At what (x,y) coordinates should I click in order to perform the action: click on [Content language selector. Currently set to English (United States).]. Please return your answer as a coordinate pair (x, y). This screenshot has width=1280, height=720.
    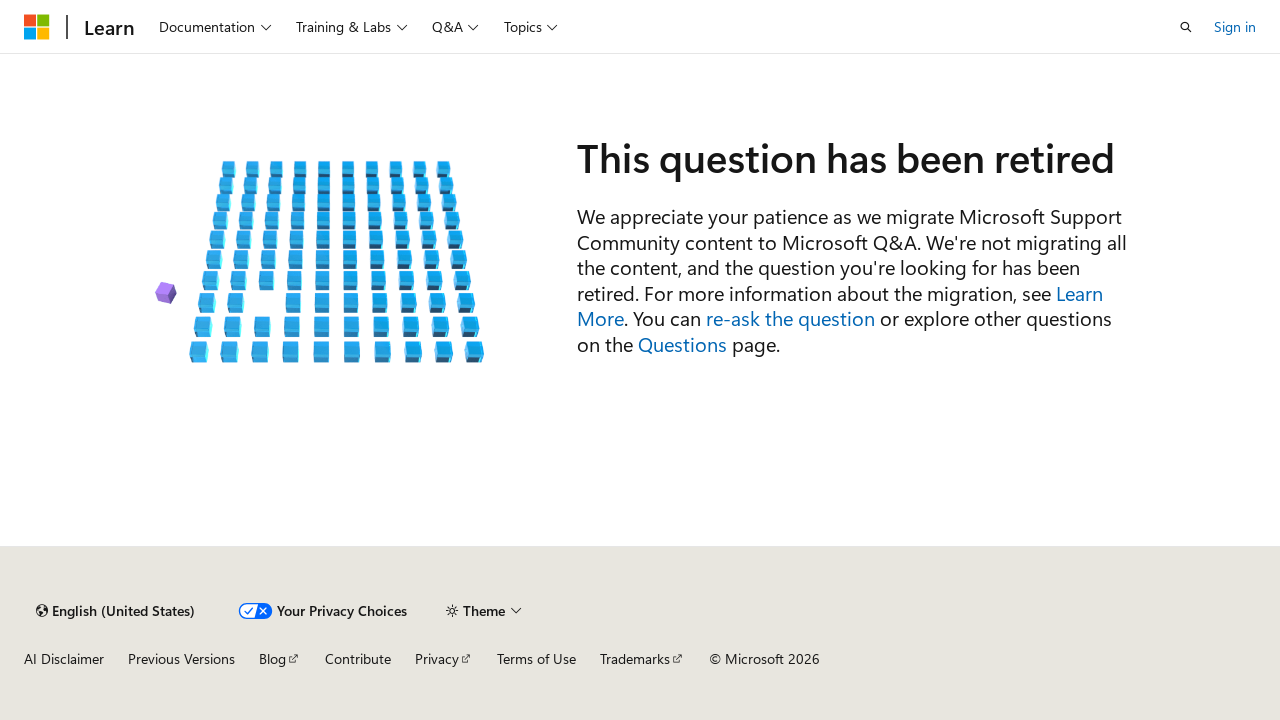
    Looking at the image, I should click on (115, 611).